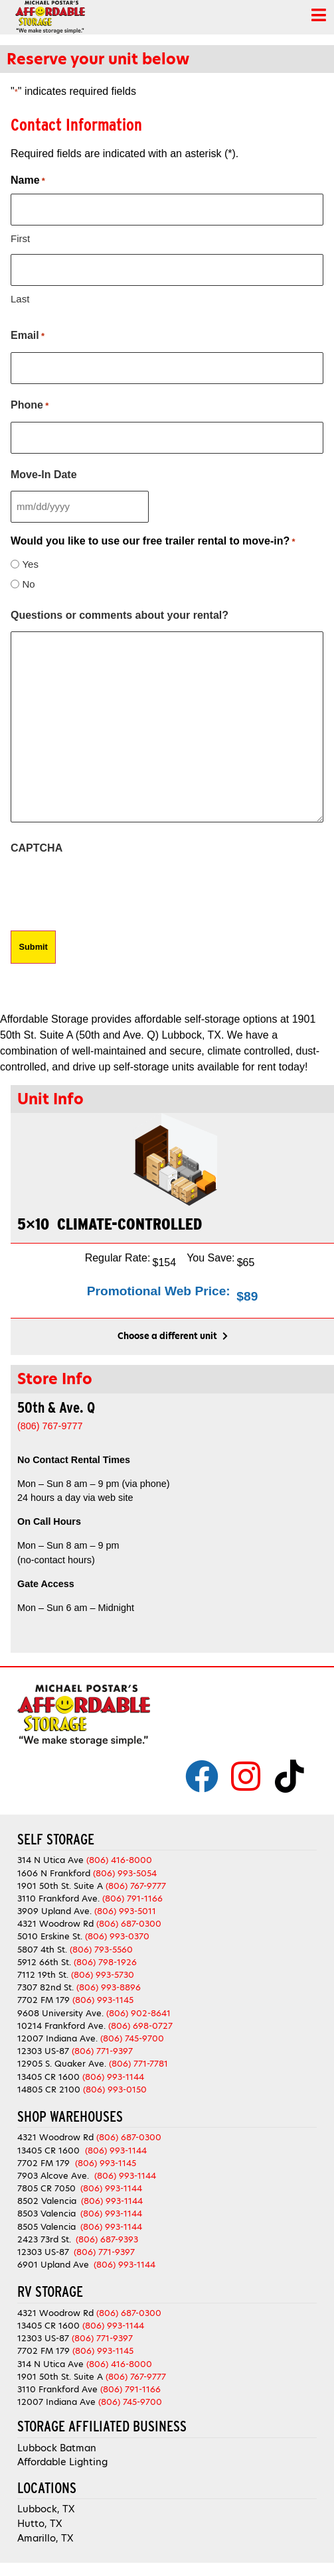 The image size is (334, 2576). What do you see at coordinates (136, 1886) in the screenshot?
I see `(806) 767-9777` at bounding box center [136, 1886].